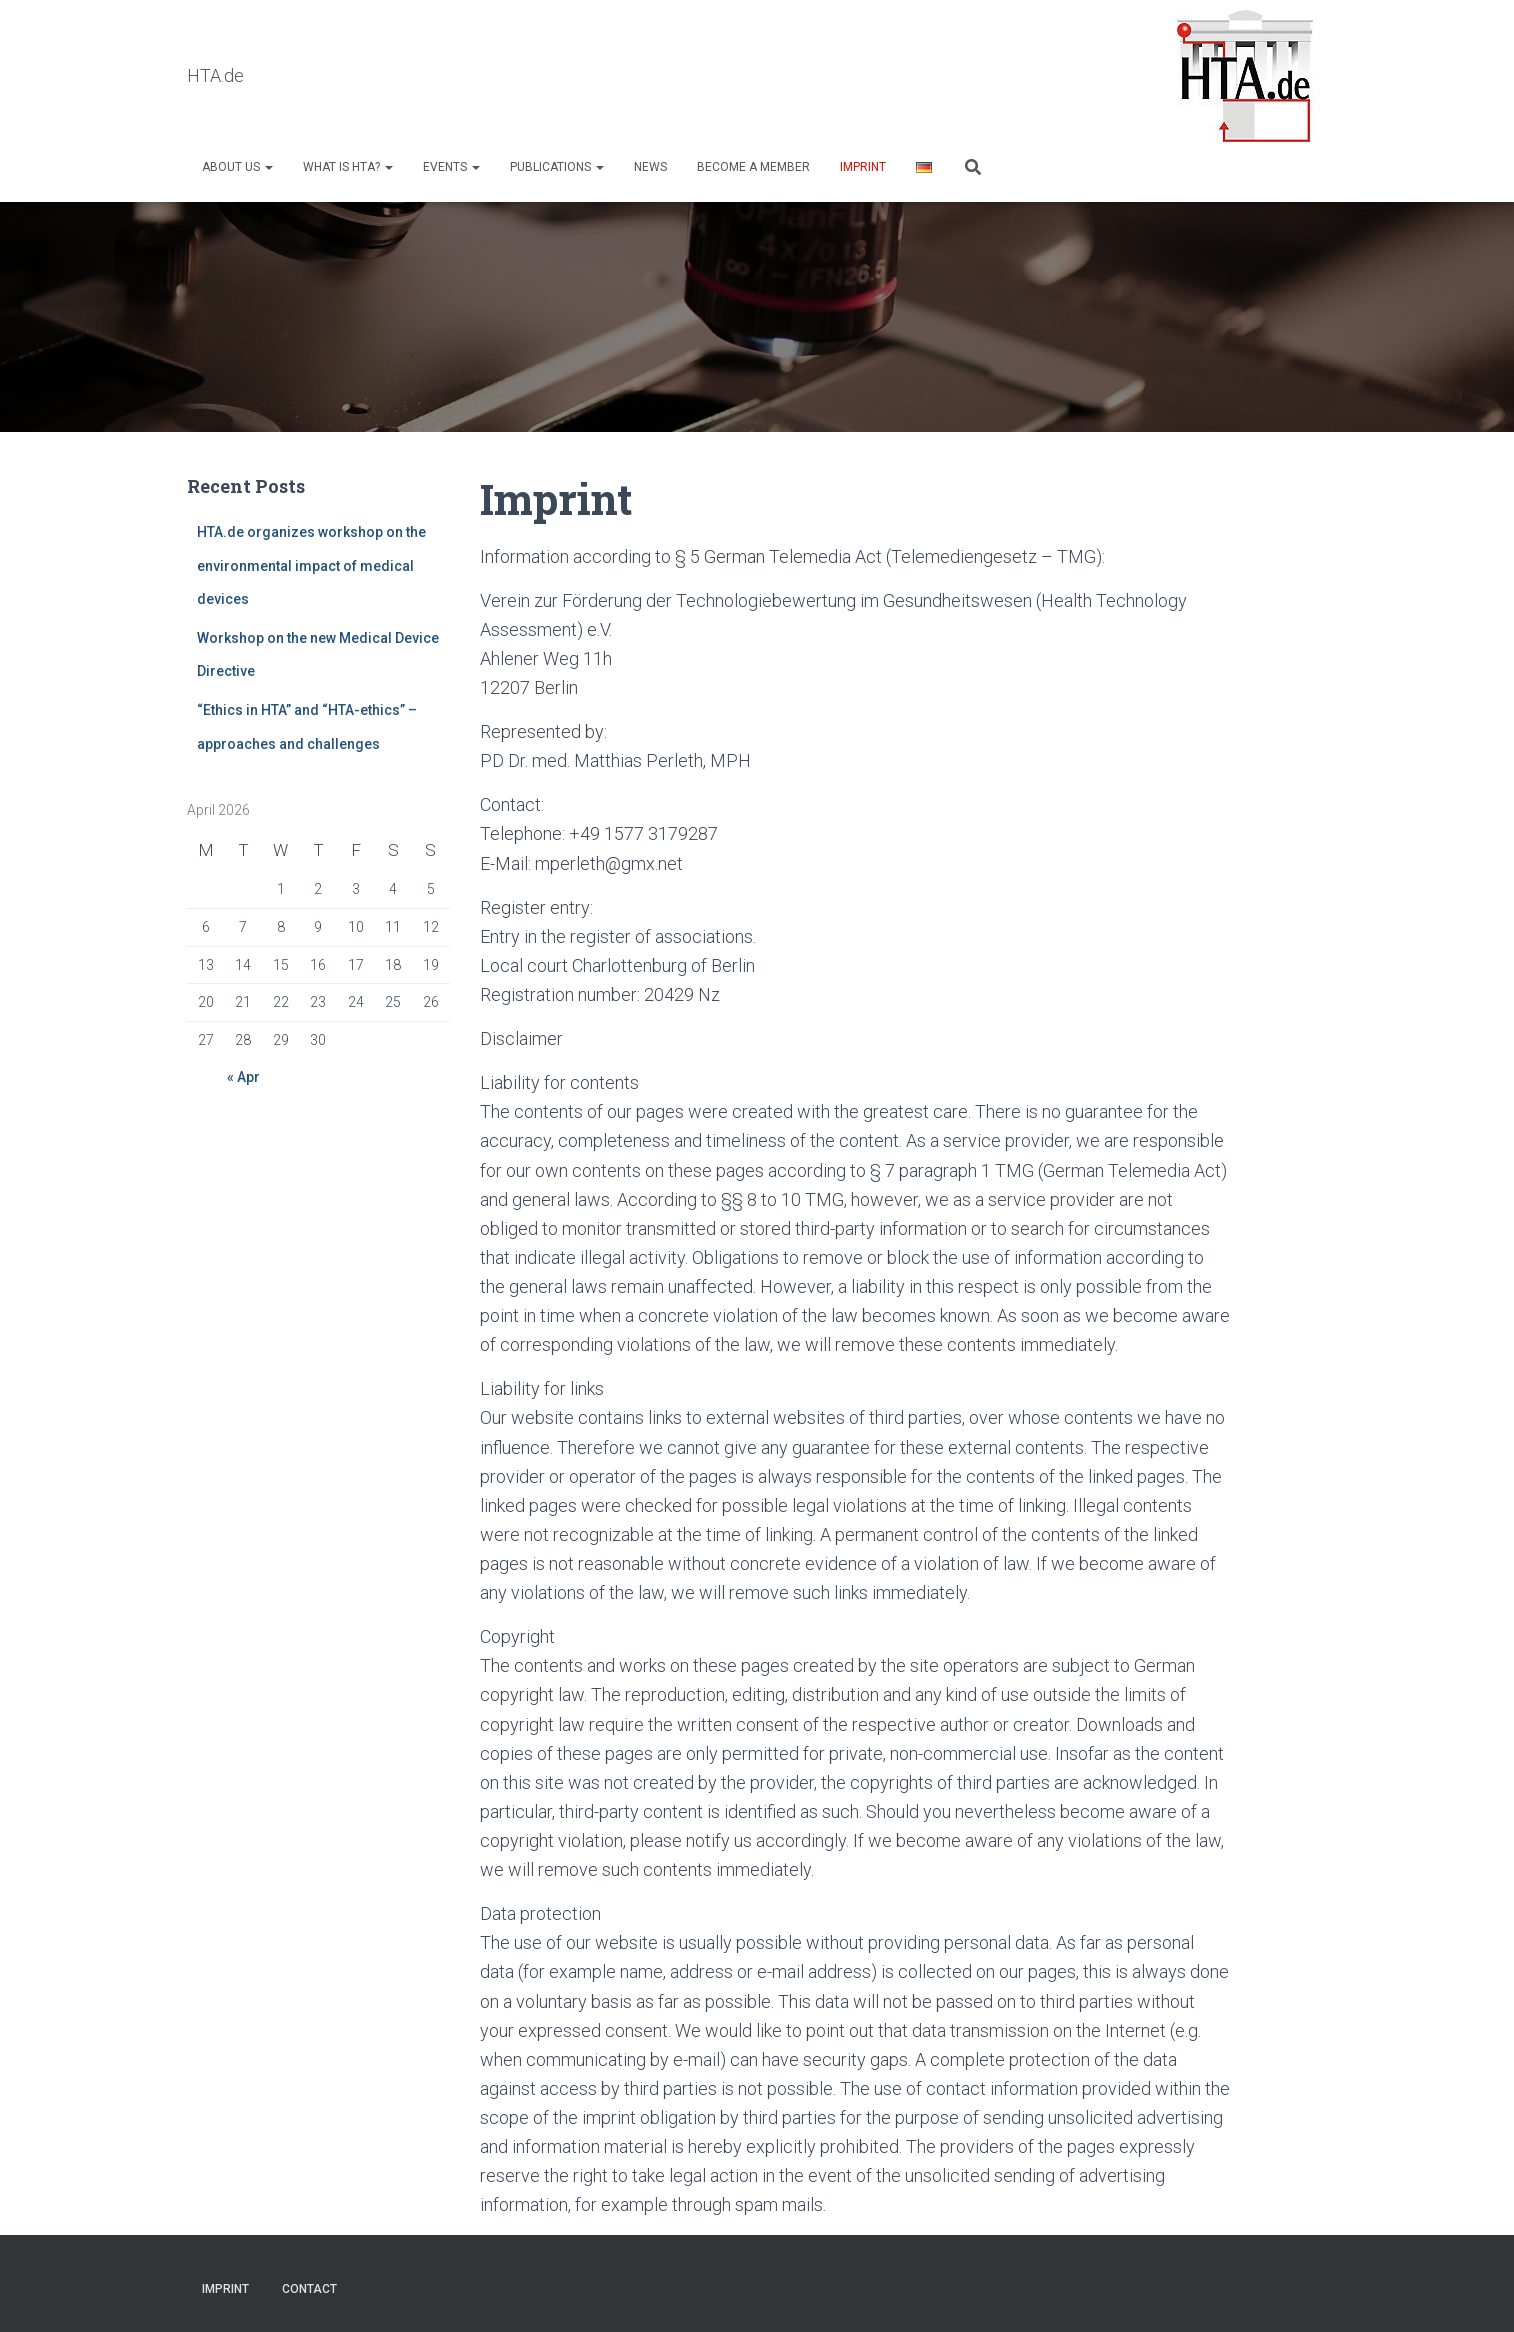 This screenshot has height=2332, width=1514. What do you see at coordinates (650, 167) in the screenshot?
I see `NEWS` at bounding box center [650, 167].